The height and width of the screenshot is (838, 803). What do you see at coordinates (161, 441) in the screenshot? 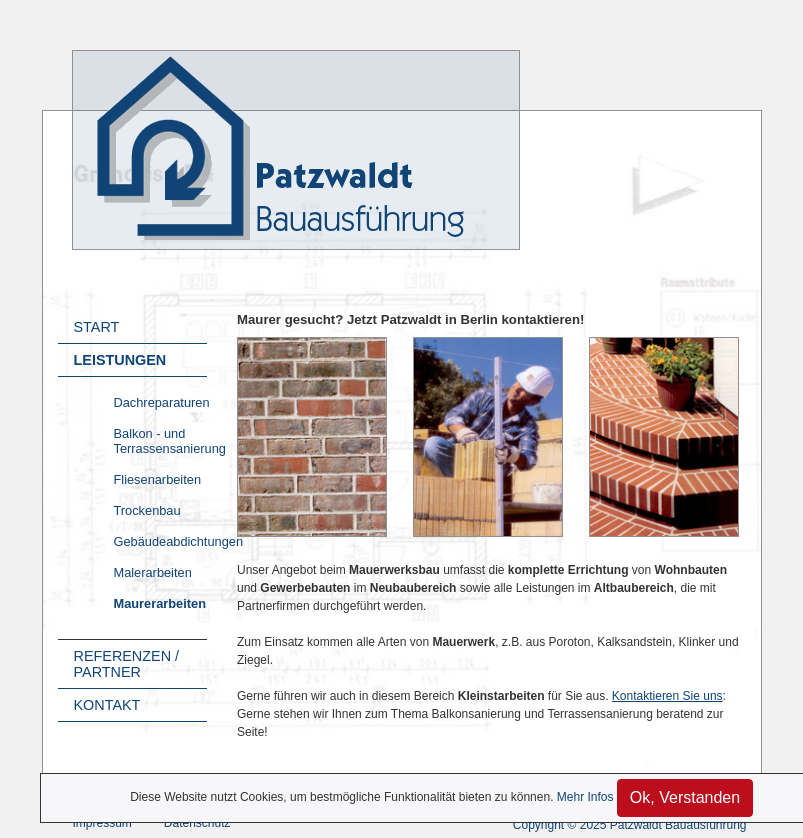
I see `Balkon - und Terrassensanierung` at bounding box center [161, 441].